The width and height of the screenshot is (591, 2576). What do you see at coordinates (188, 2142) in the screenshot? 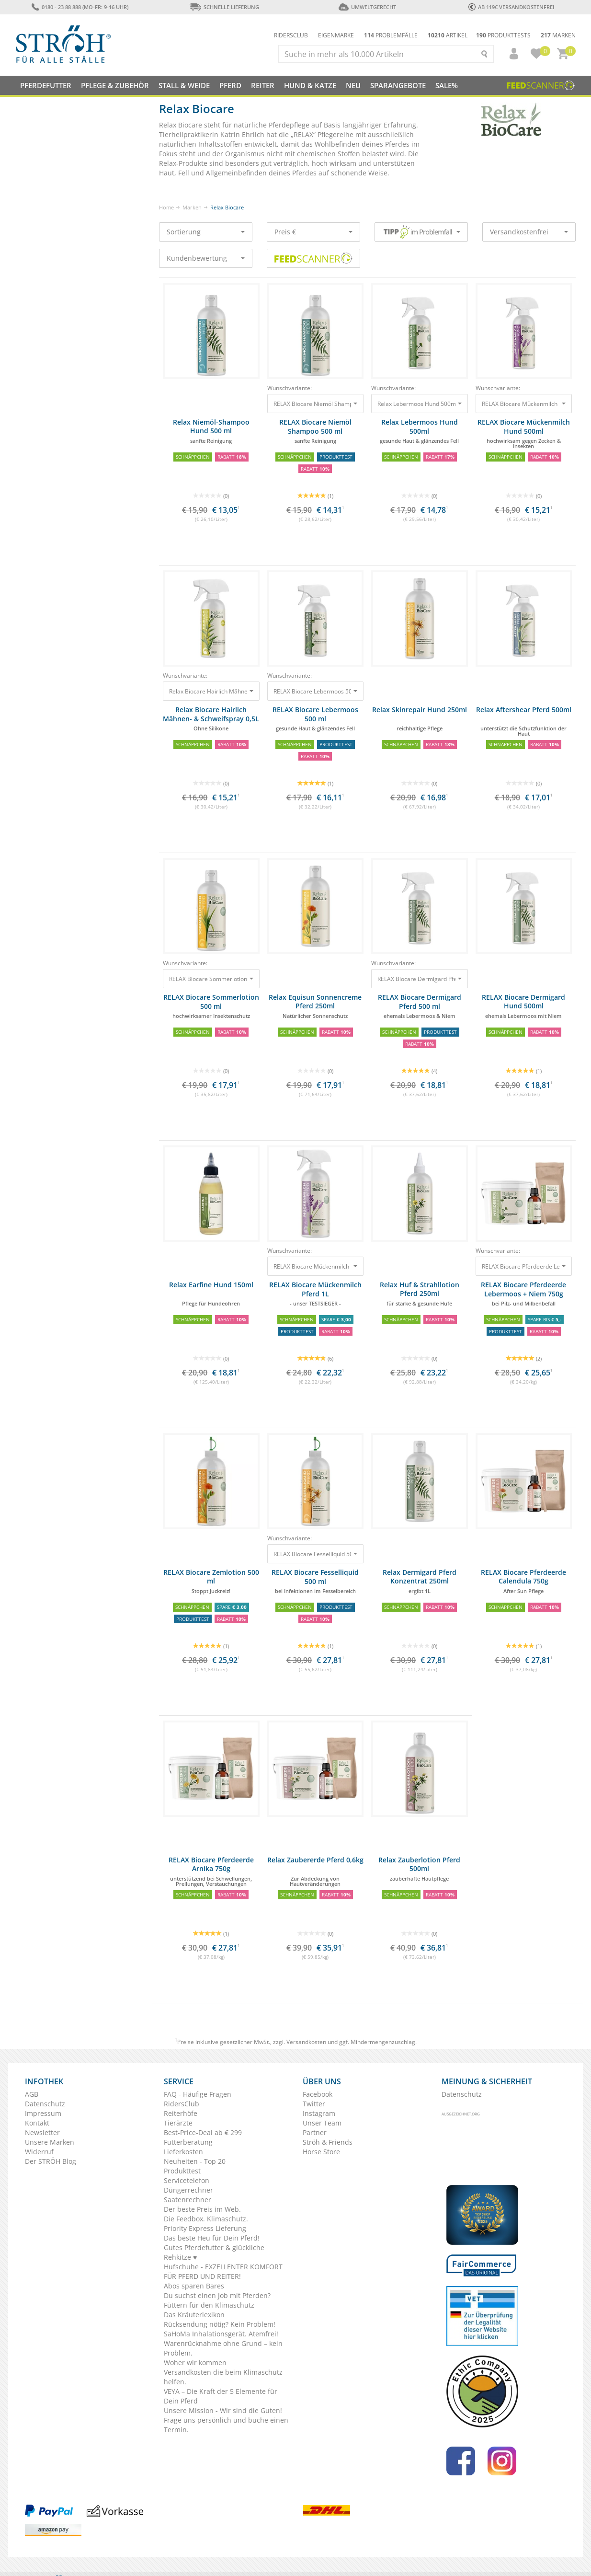
I see `Futterberatung` at bounding box center [188, 2142].